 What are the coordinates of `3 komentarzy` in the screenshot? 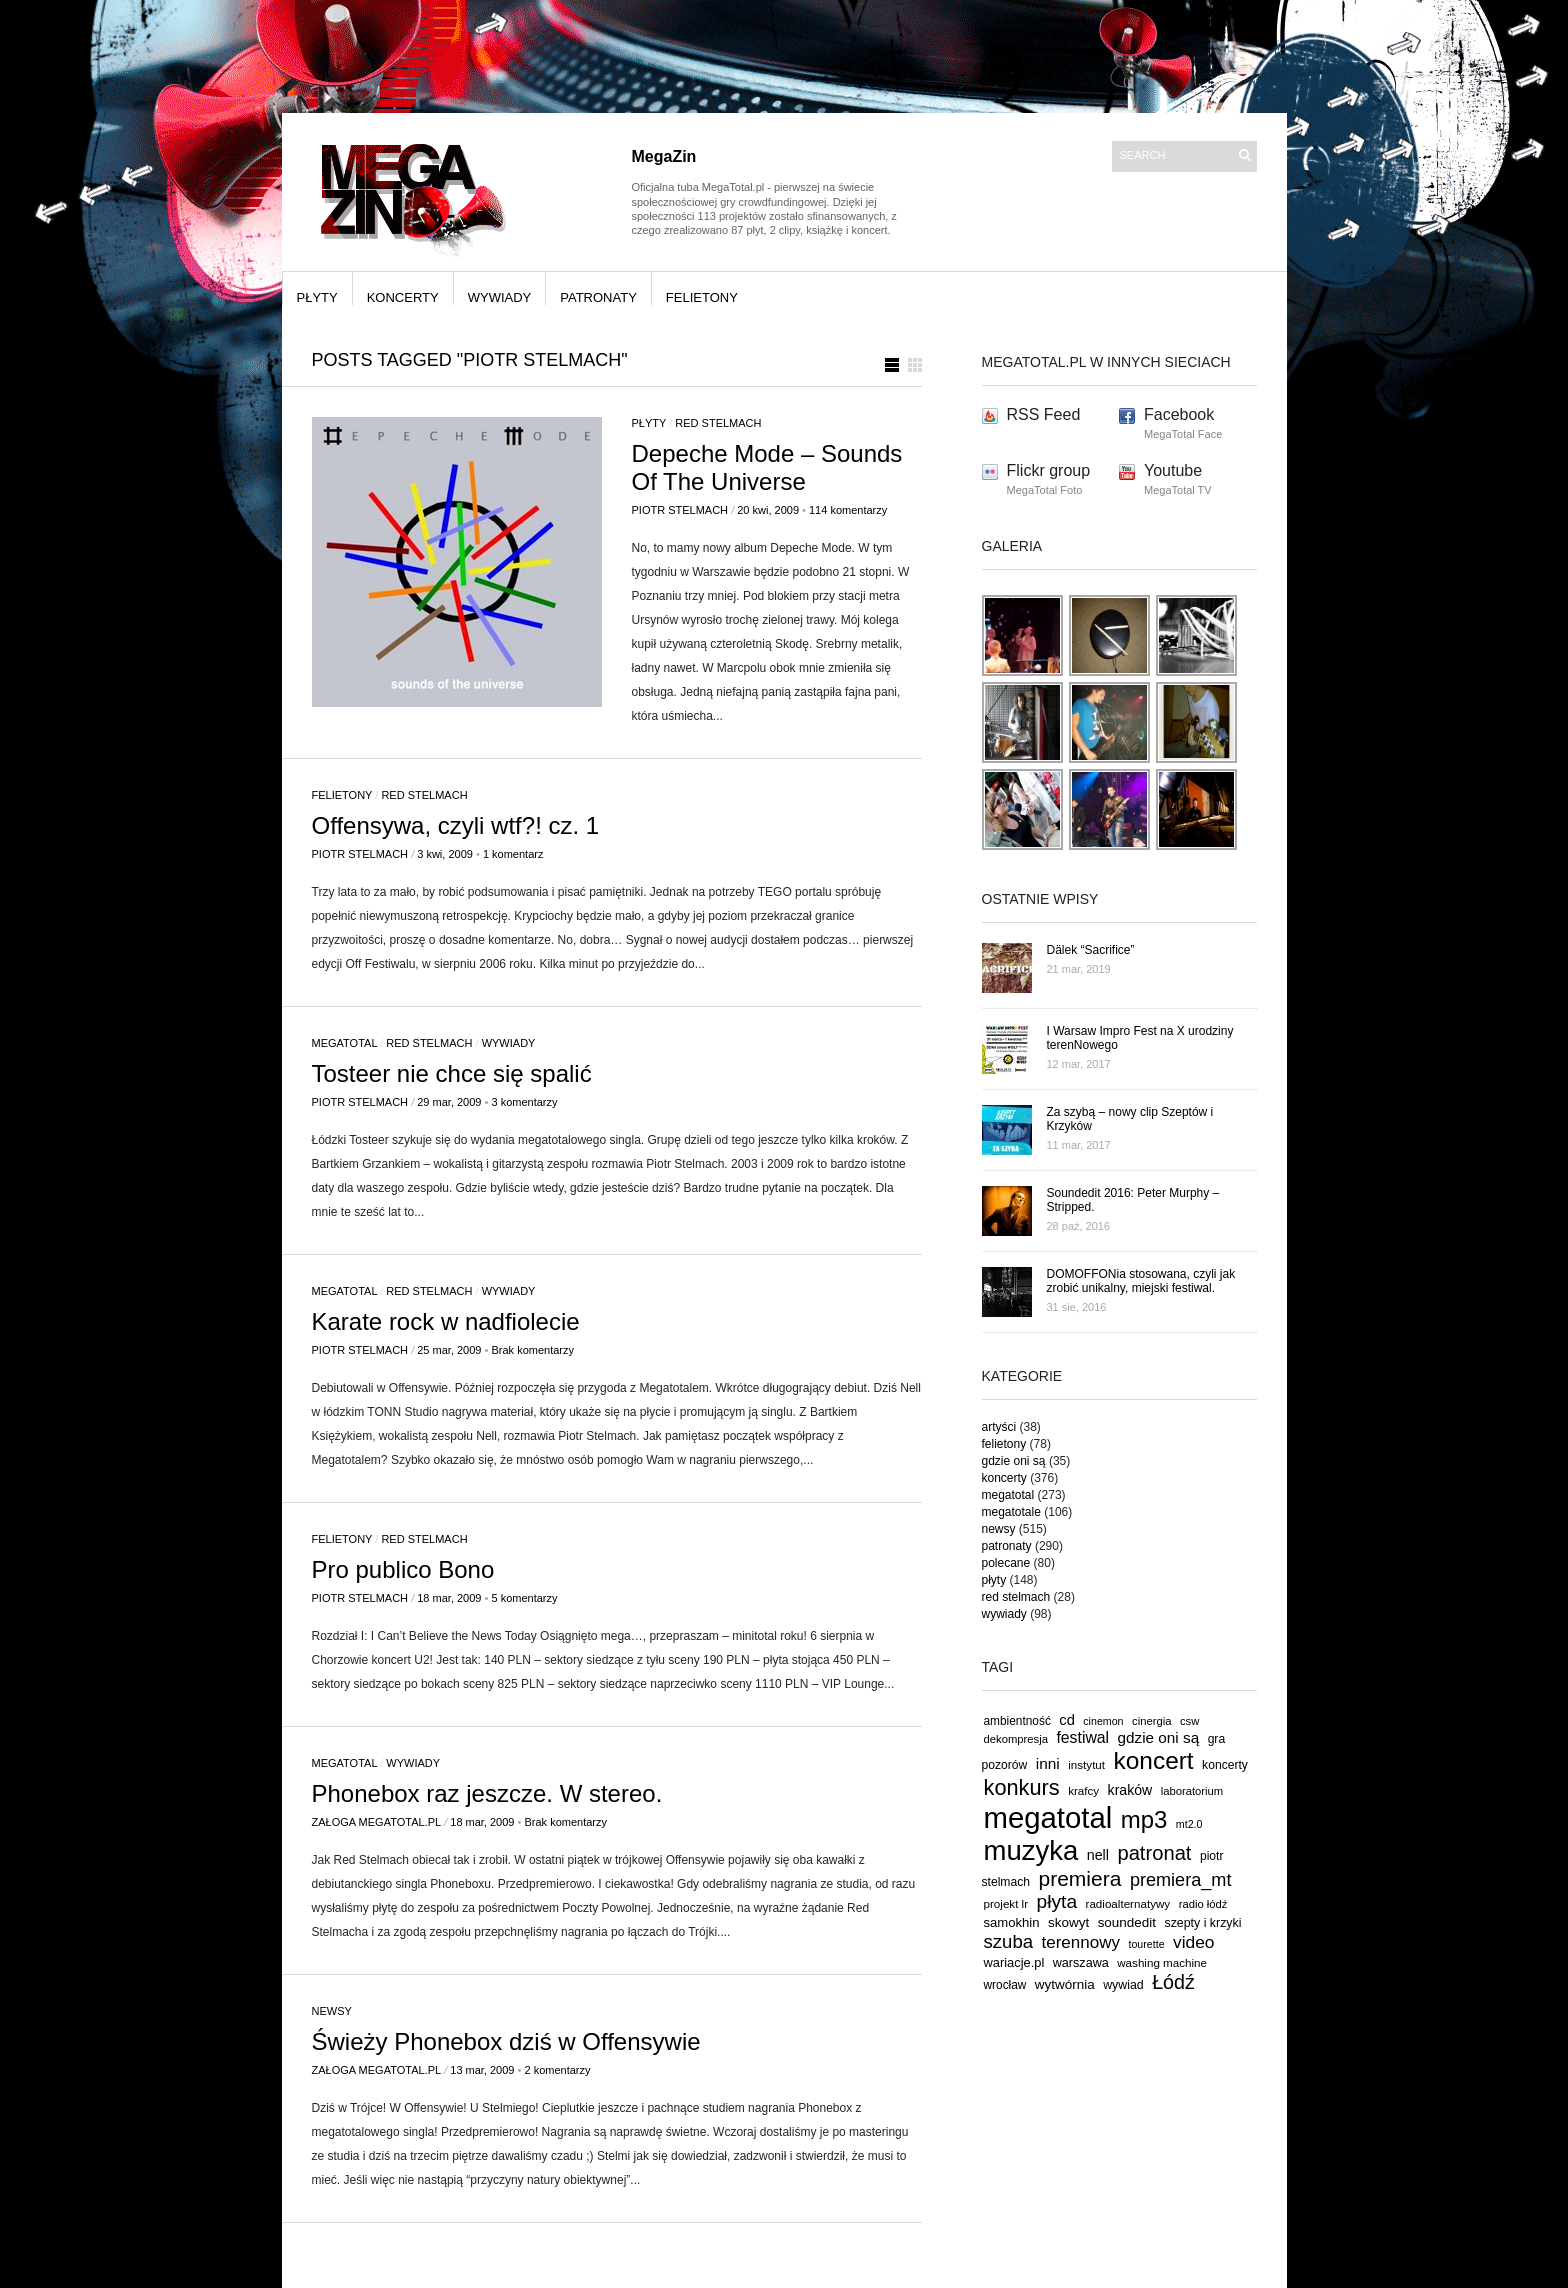 It's located at (524, 1102).